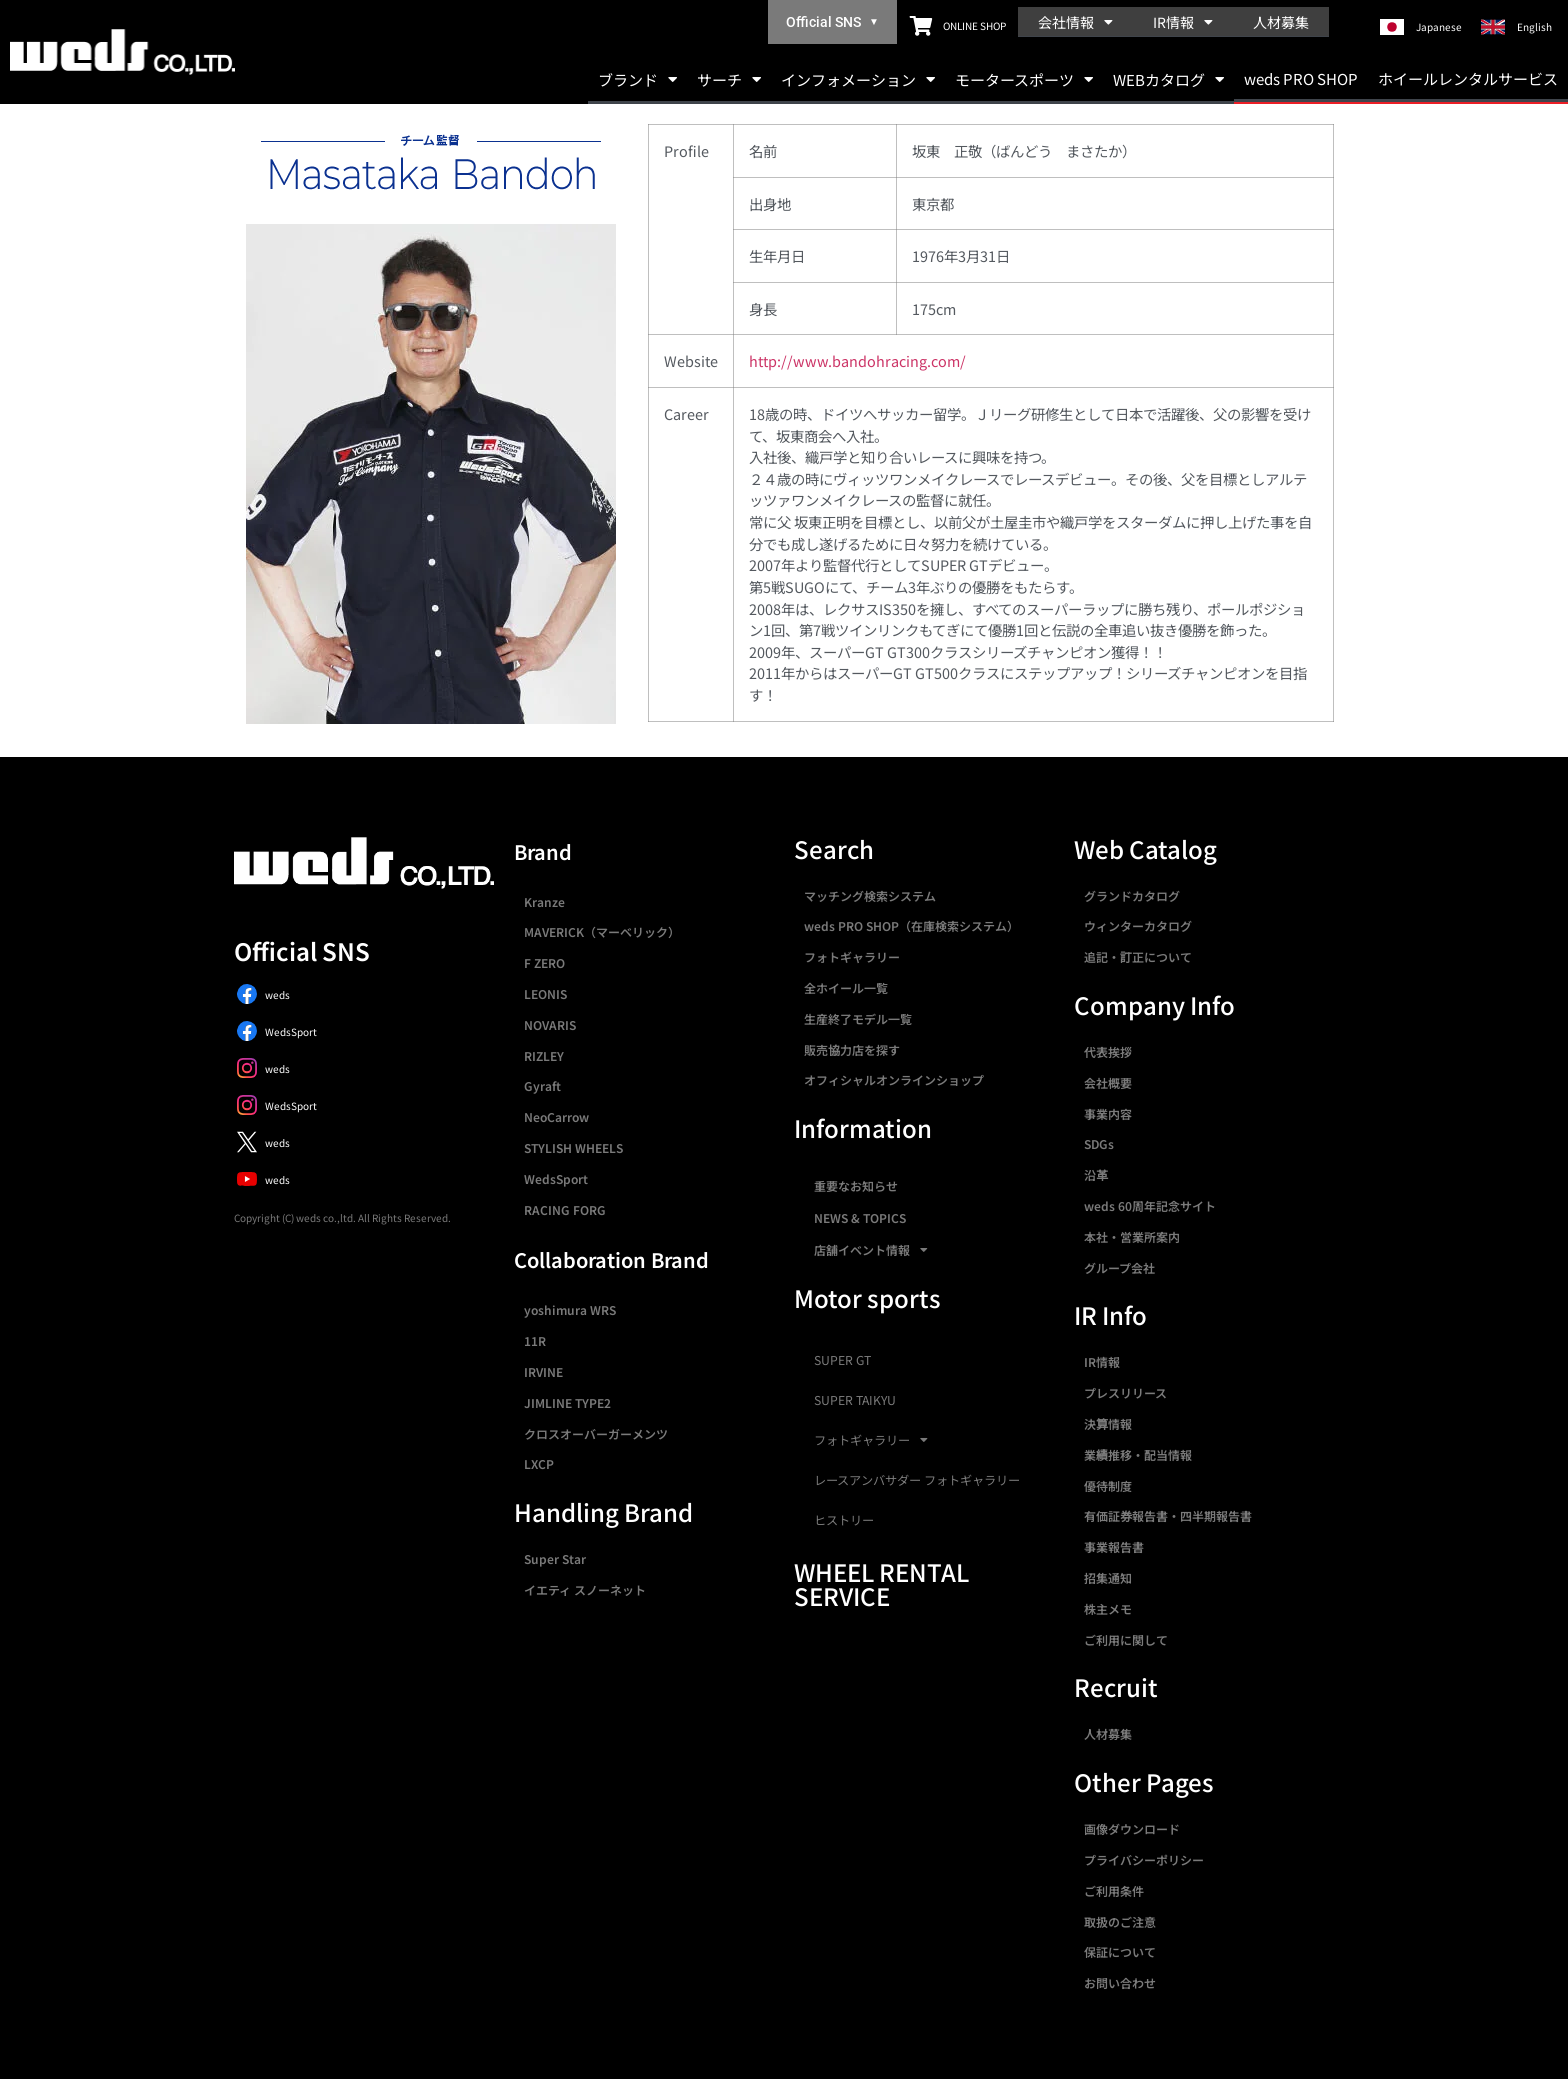  I want to click on プレスリリース, so click(1125, 1392).